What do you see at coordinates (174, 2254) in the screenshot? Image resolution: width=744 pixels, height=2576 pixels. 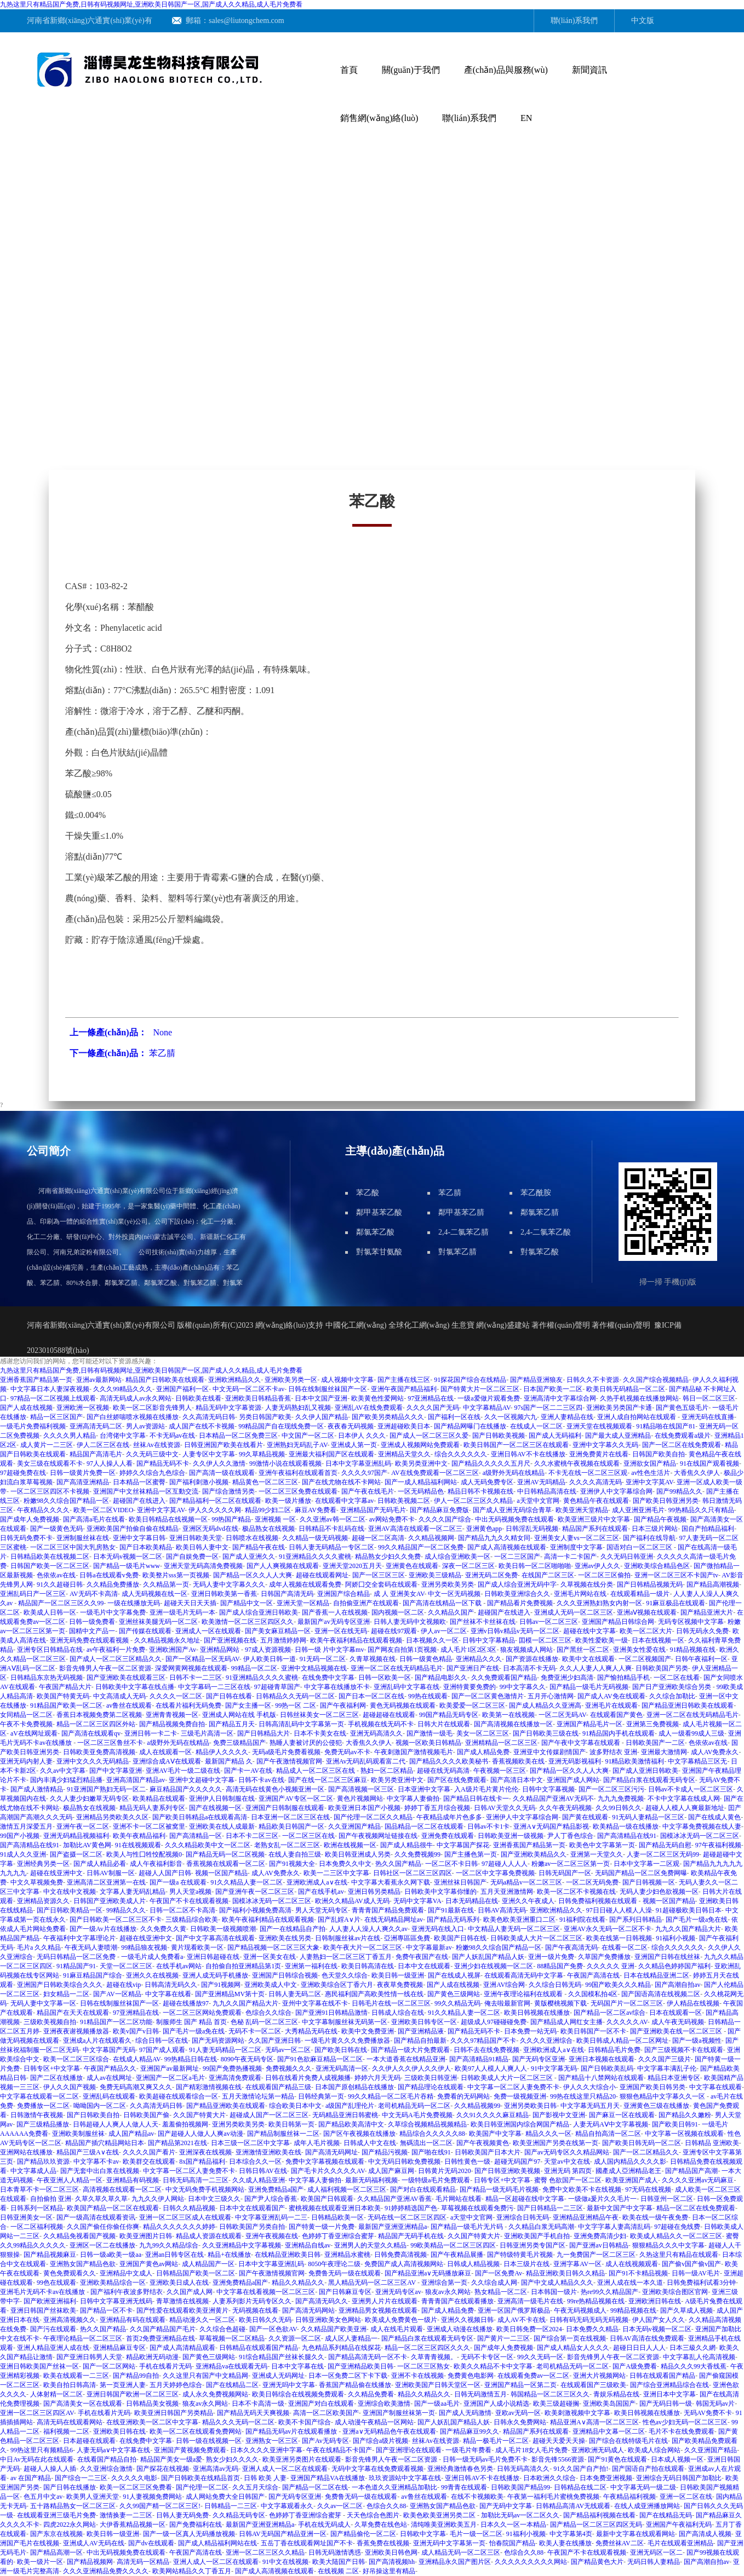 I see `亚洲an日韩专区在线` at bounding box center [174, 2254].